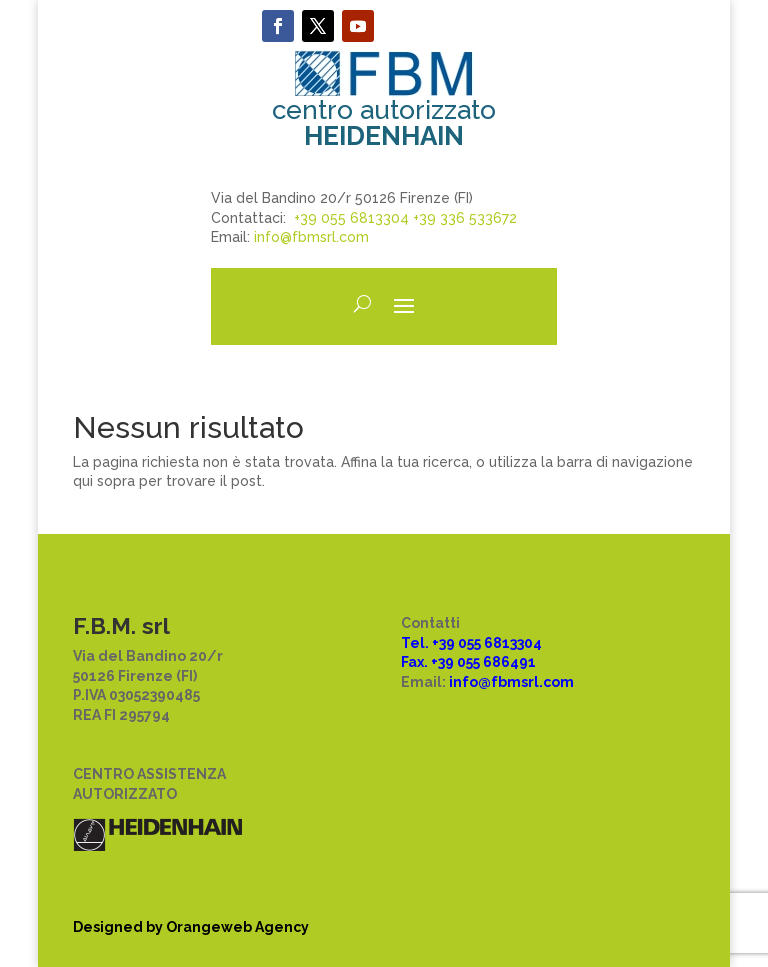 The height and width of the screenshot is (967, 768). What do you see at coordinates (468, 662) in the screenshot?
I see `Fax. +39 055 686491` at bounding box center [468, 662].